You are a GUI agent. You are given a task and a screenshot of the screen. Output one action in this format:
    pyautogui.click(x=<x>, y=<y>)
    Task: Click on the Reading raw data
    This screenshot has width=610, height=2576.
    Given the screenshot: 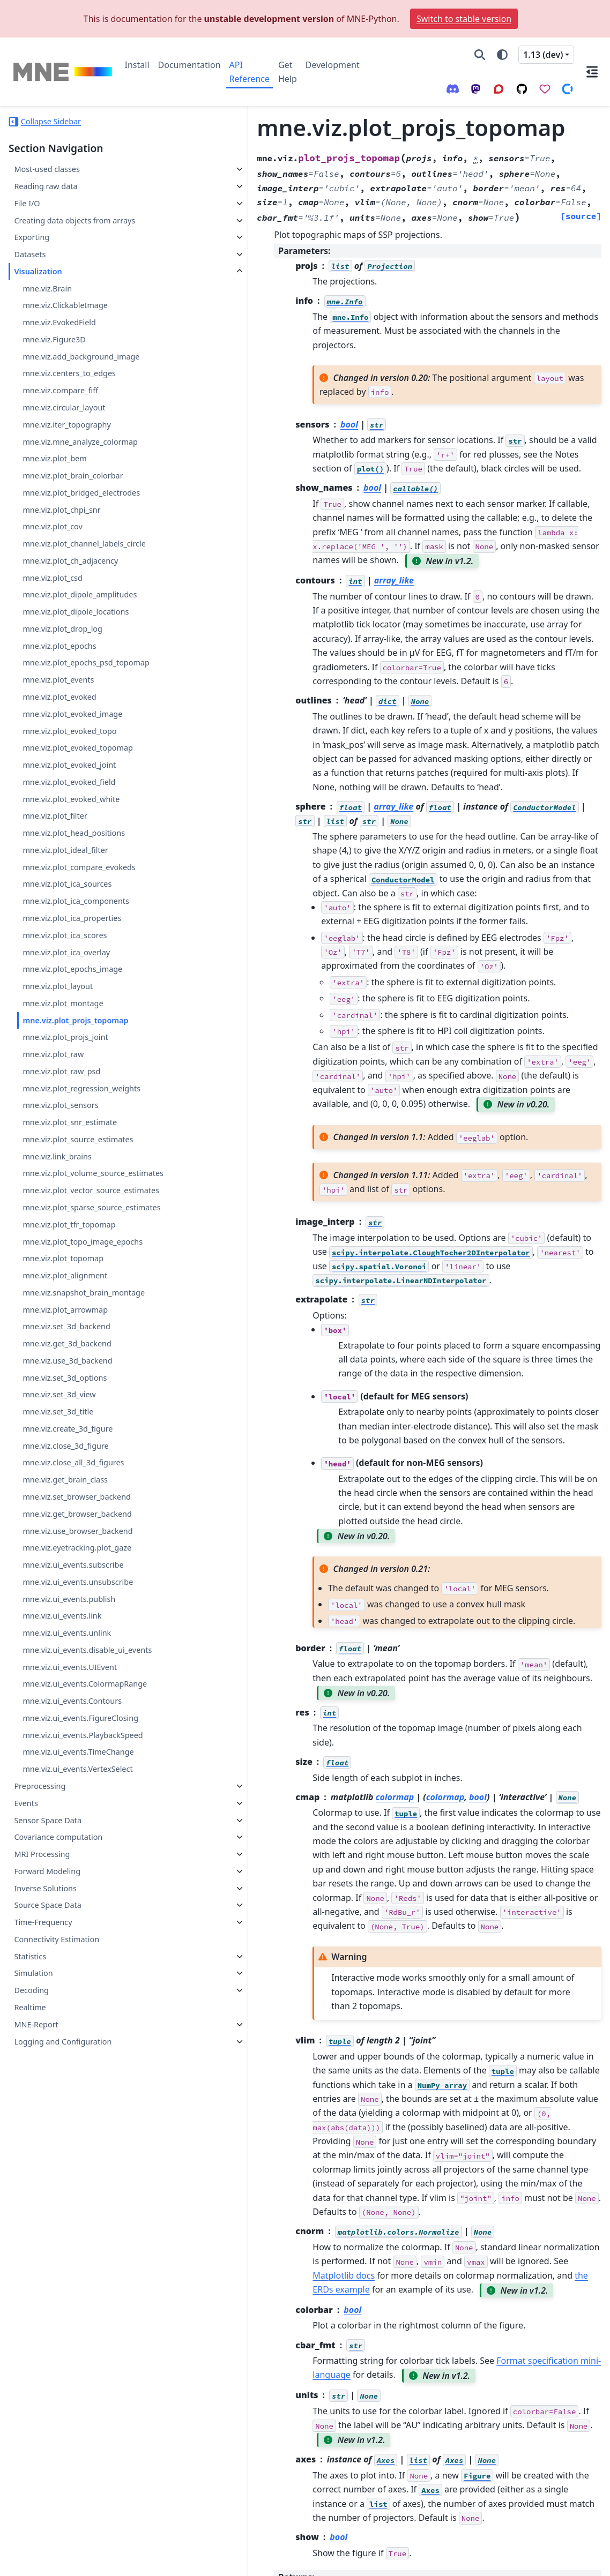 What is the action you would take?
    pyautogui.click(x=45, y=186)
    